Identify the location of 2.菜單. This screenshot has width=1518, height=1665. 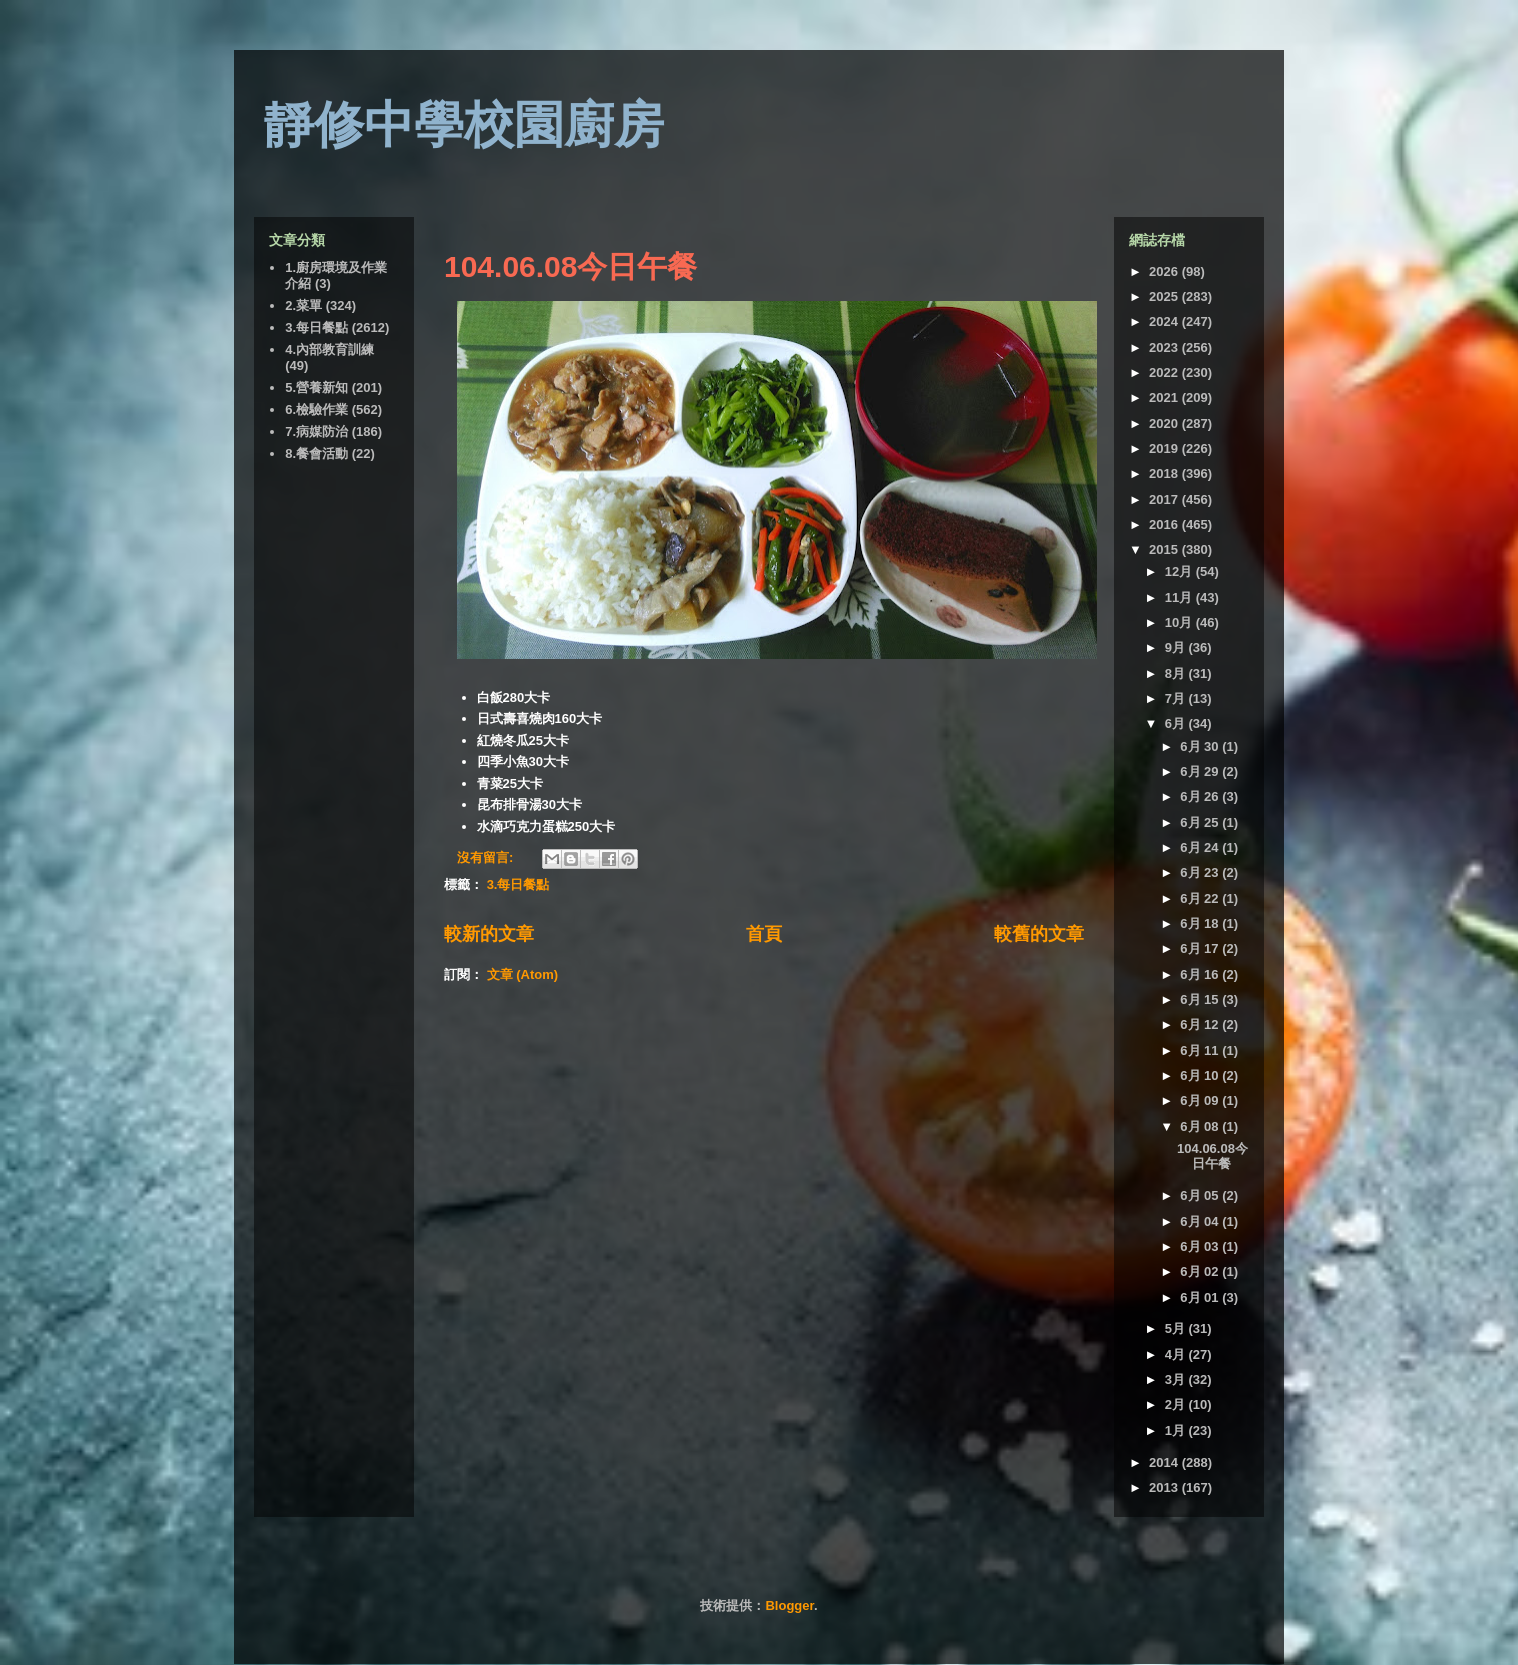
(303, 305).